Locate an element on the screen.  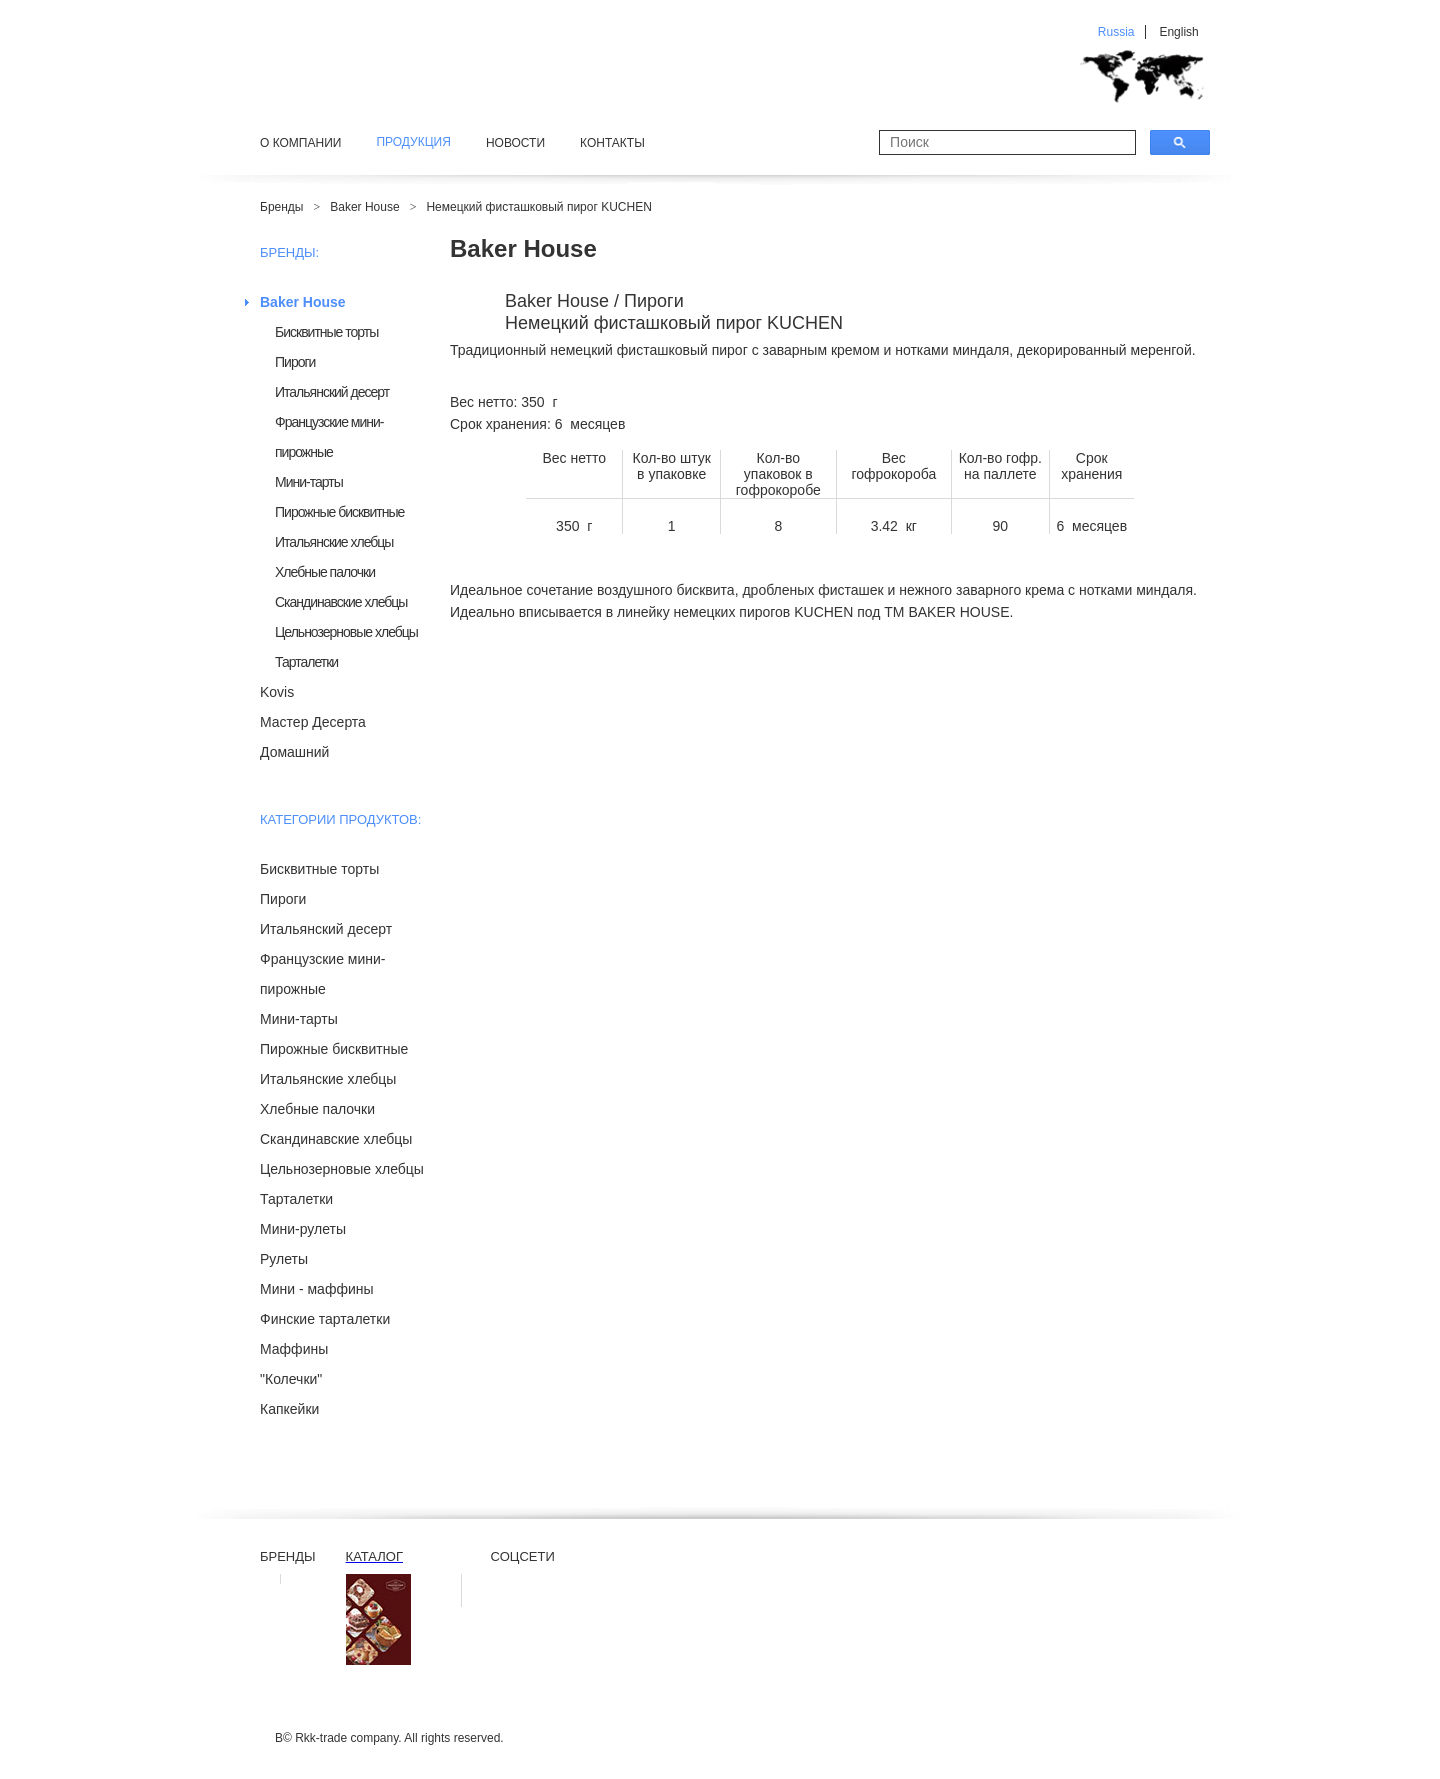
Рулеты is located at coordinates (284, 1259).